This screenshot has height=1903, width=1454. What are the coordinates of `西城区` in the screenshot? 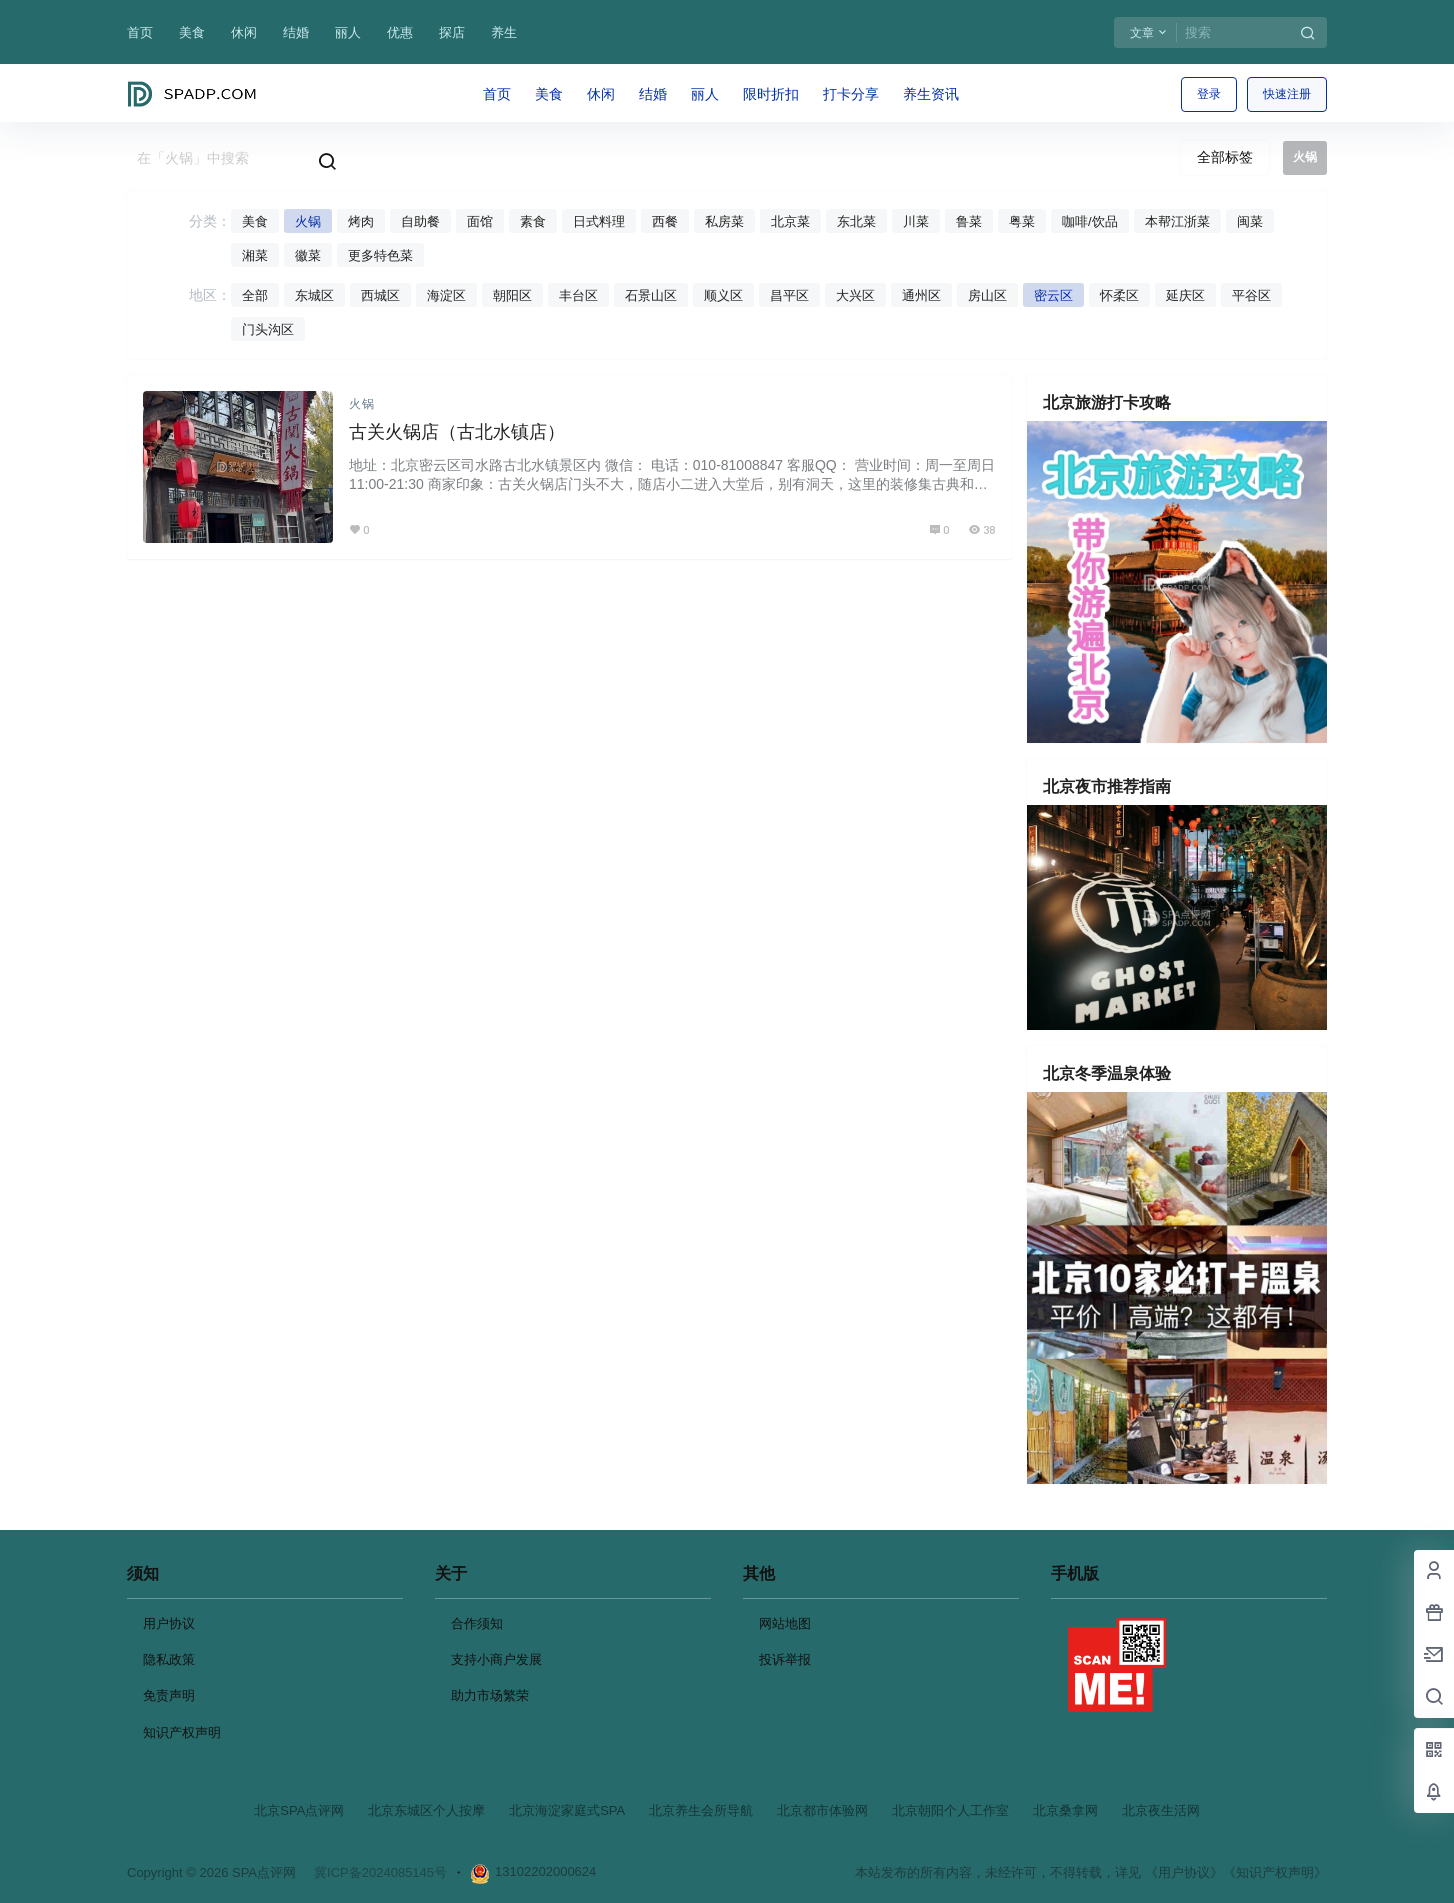 It's located at (380, 295).